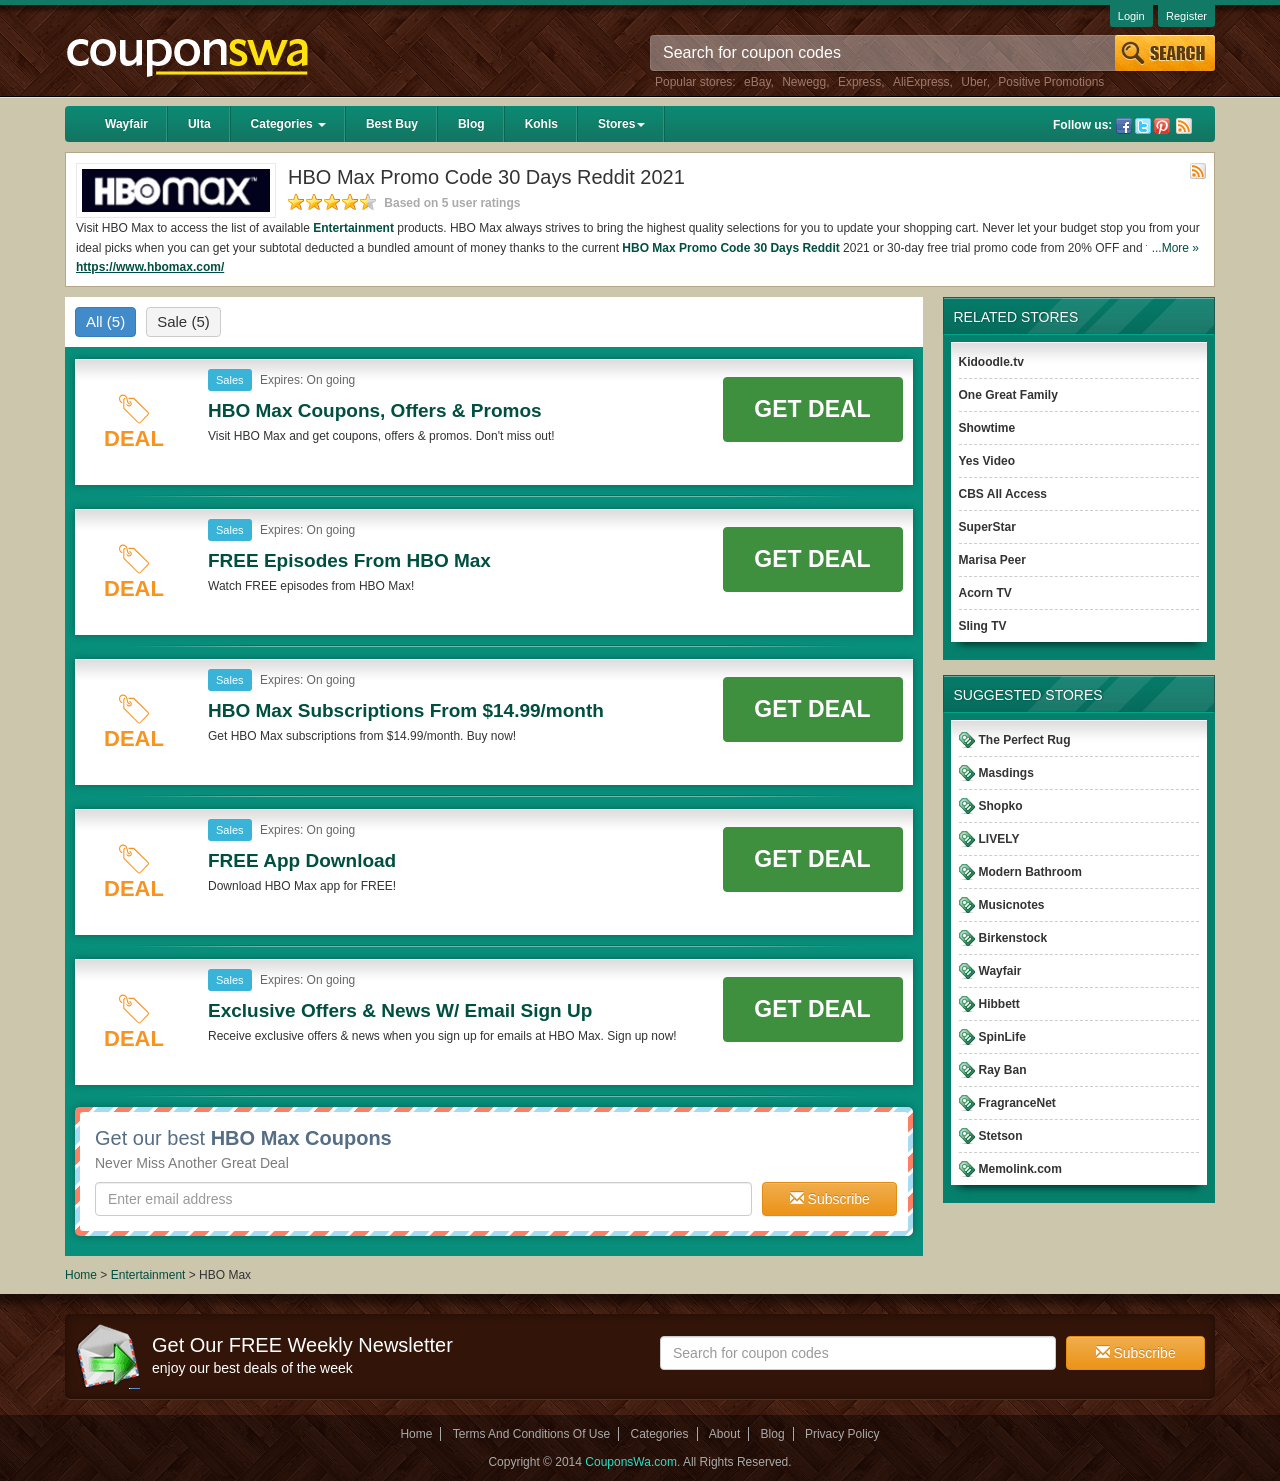  What do you see at coordinates (1008, 395) in the screenshot?
I see `One Great Family` at bounding box center [1008, 395].